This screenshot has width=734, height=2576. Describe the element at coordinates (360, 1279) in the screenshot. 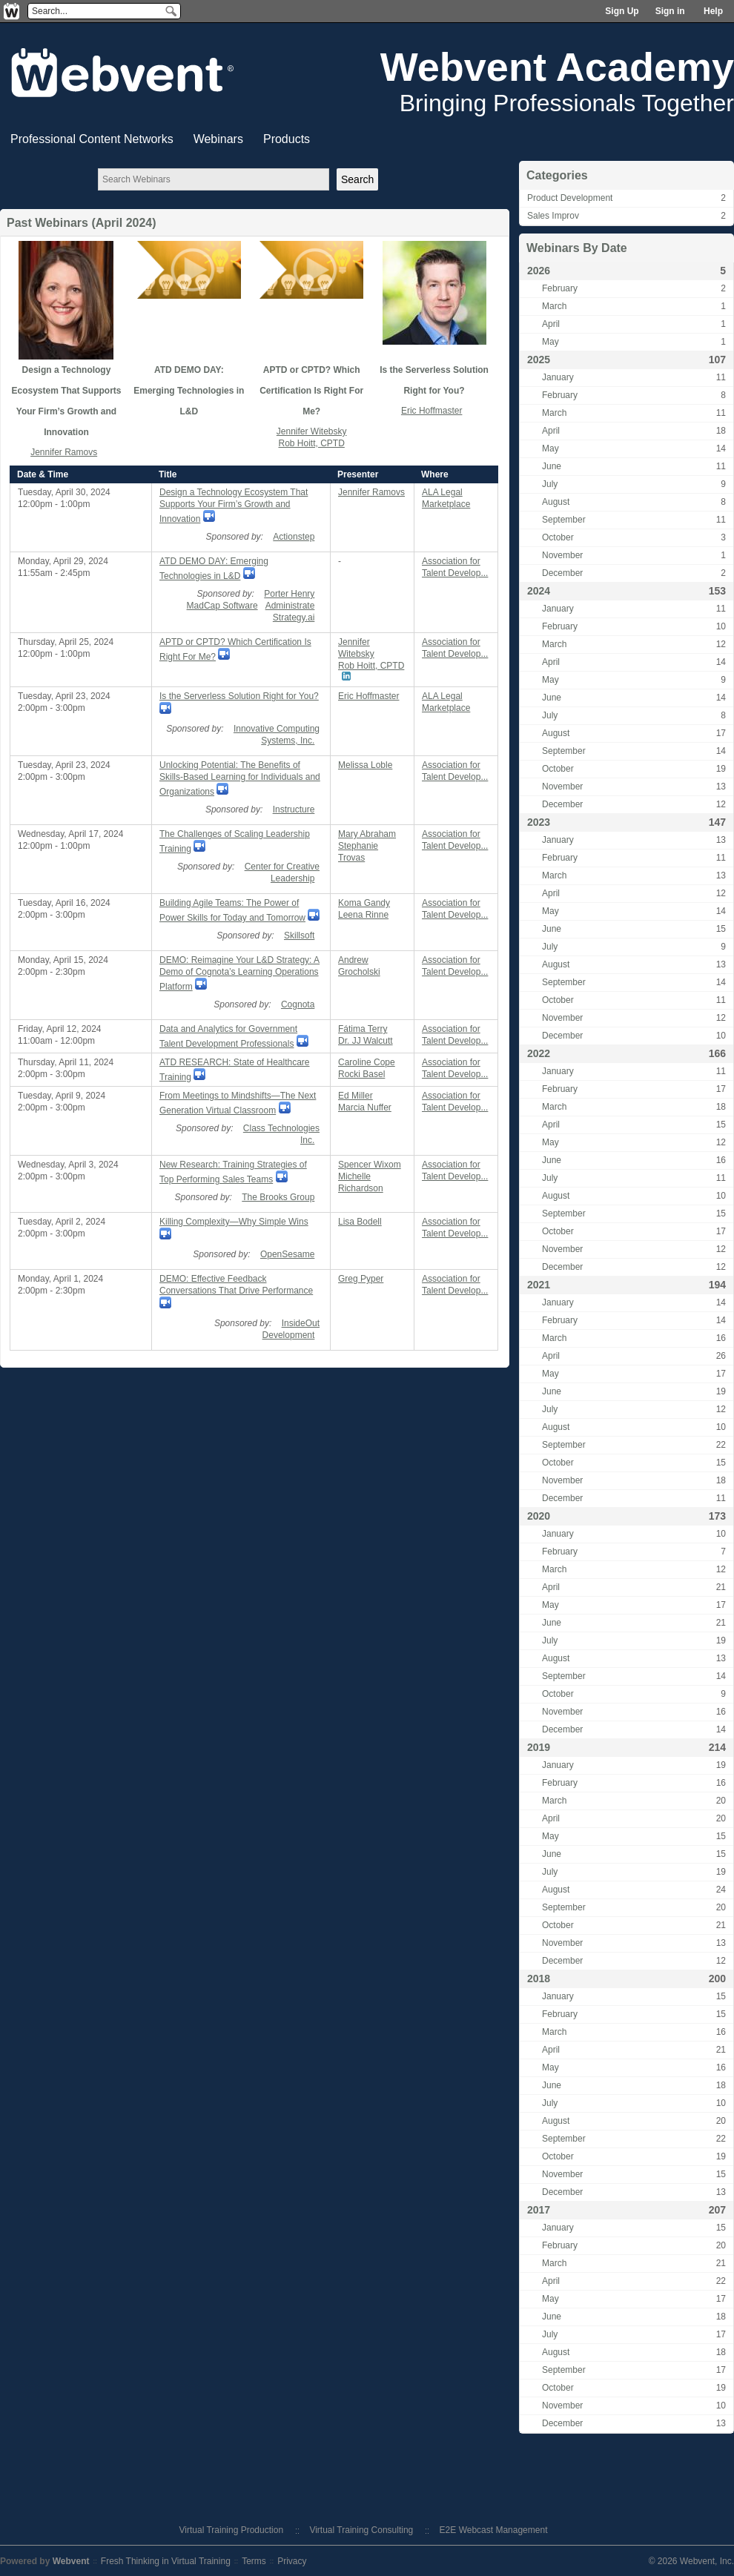

I see `Greg Pyper` at that location.